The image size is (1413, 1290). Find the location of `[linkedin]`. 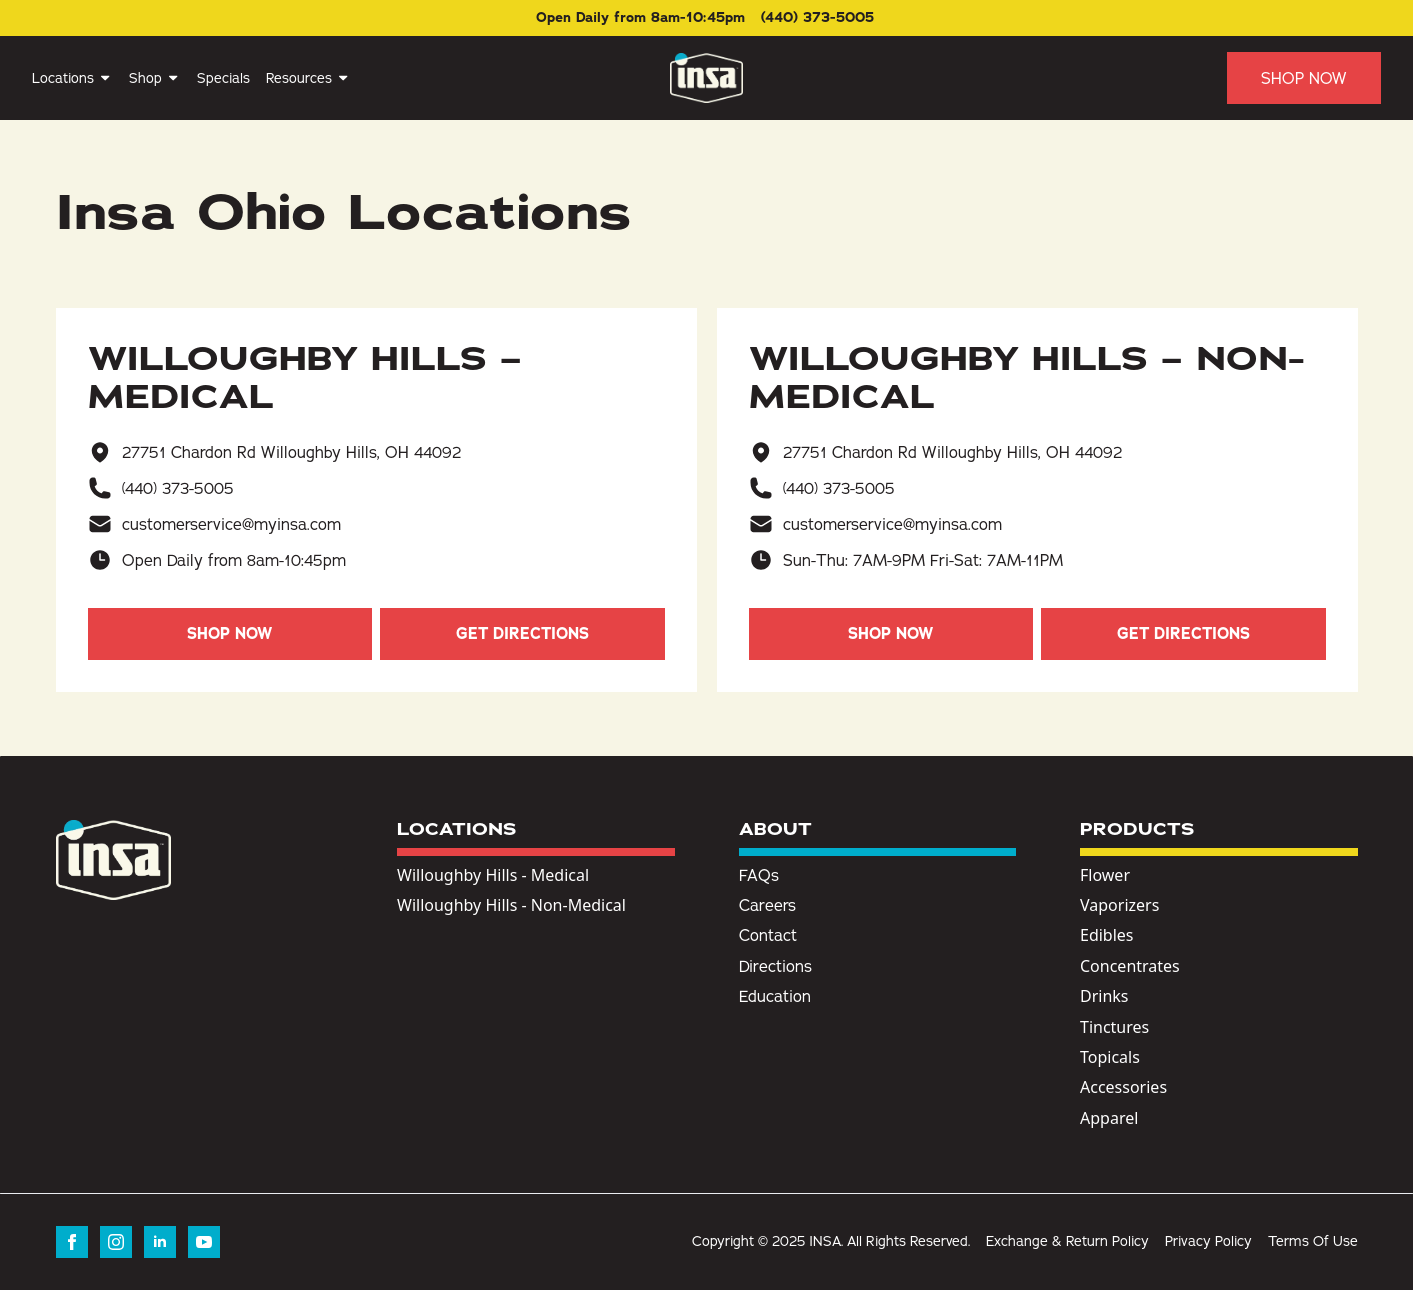

[linkedin] is located at coordinates (160, 1242).